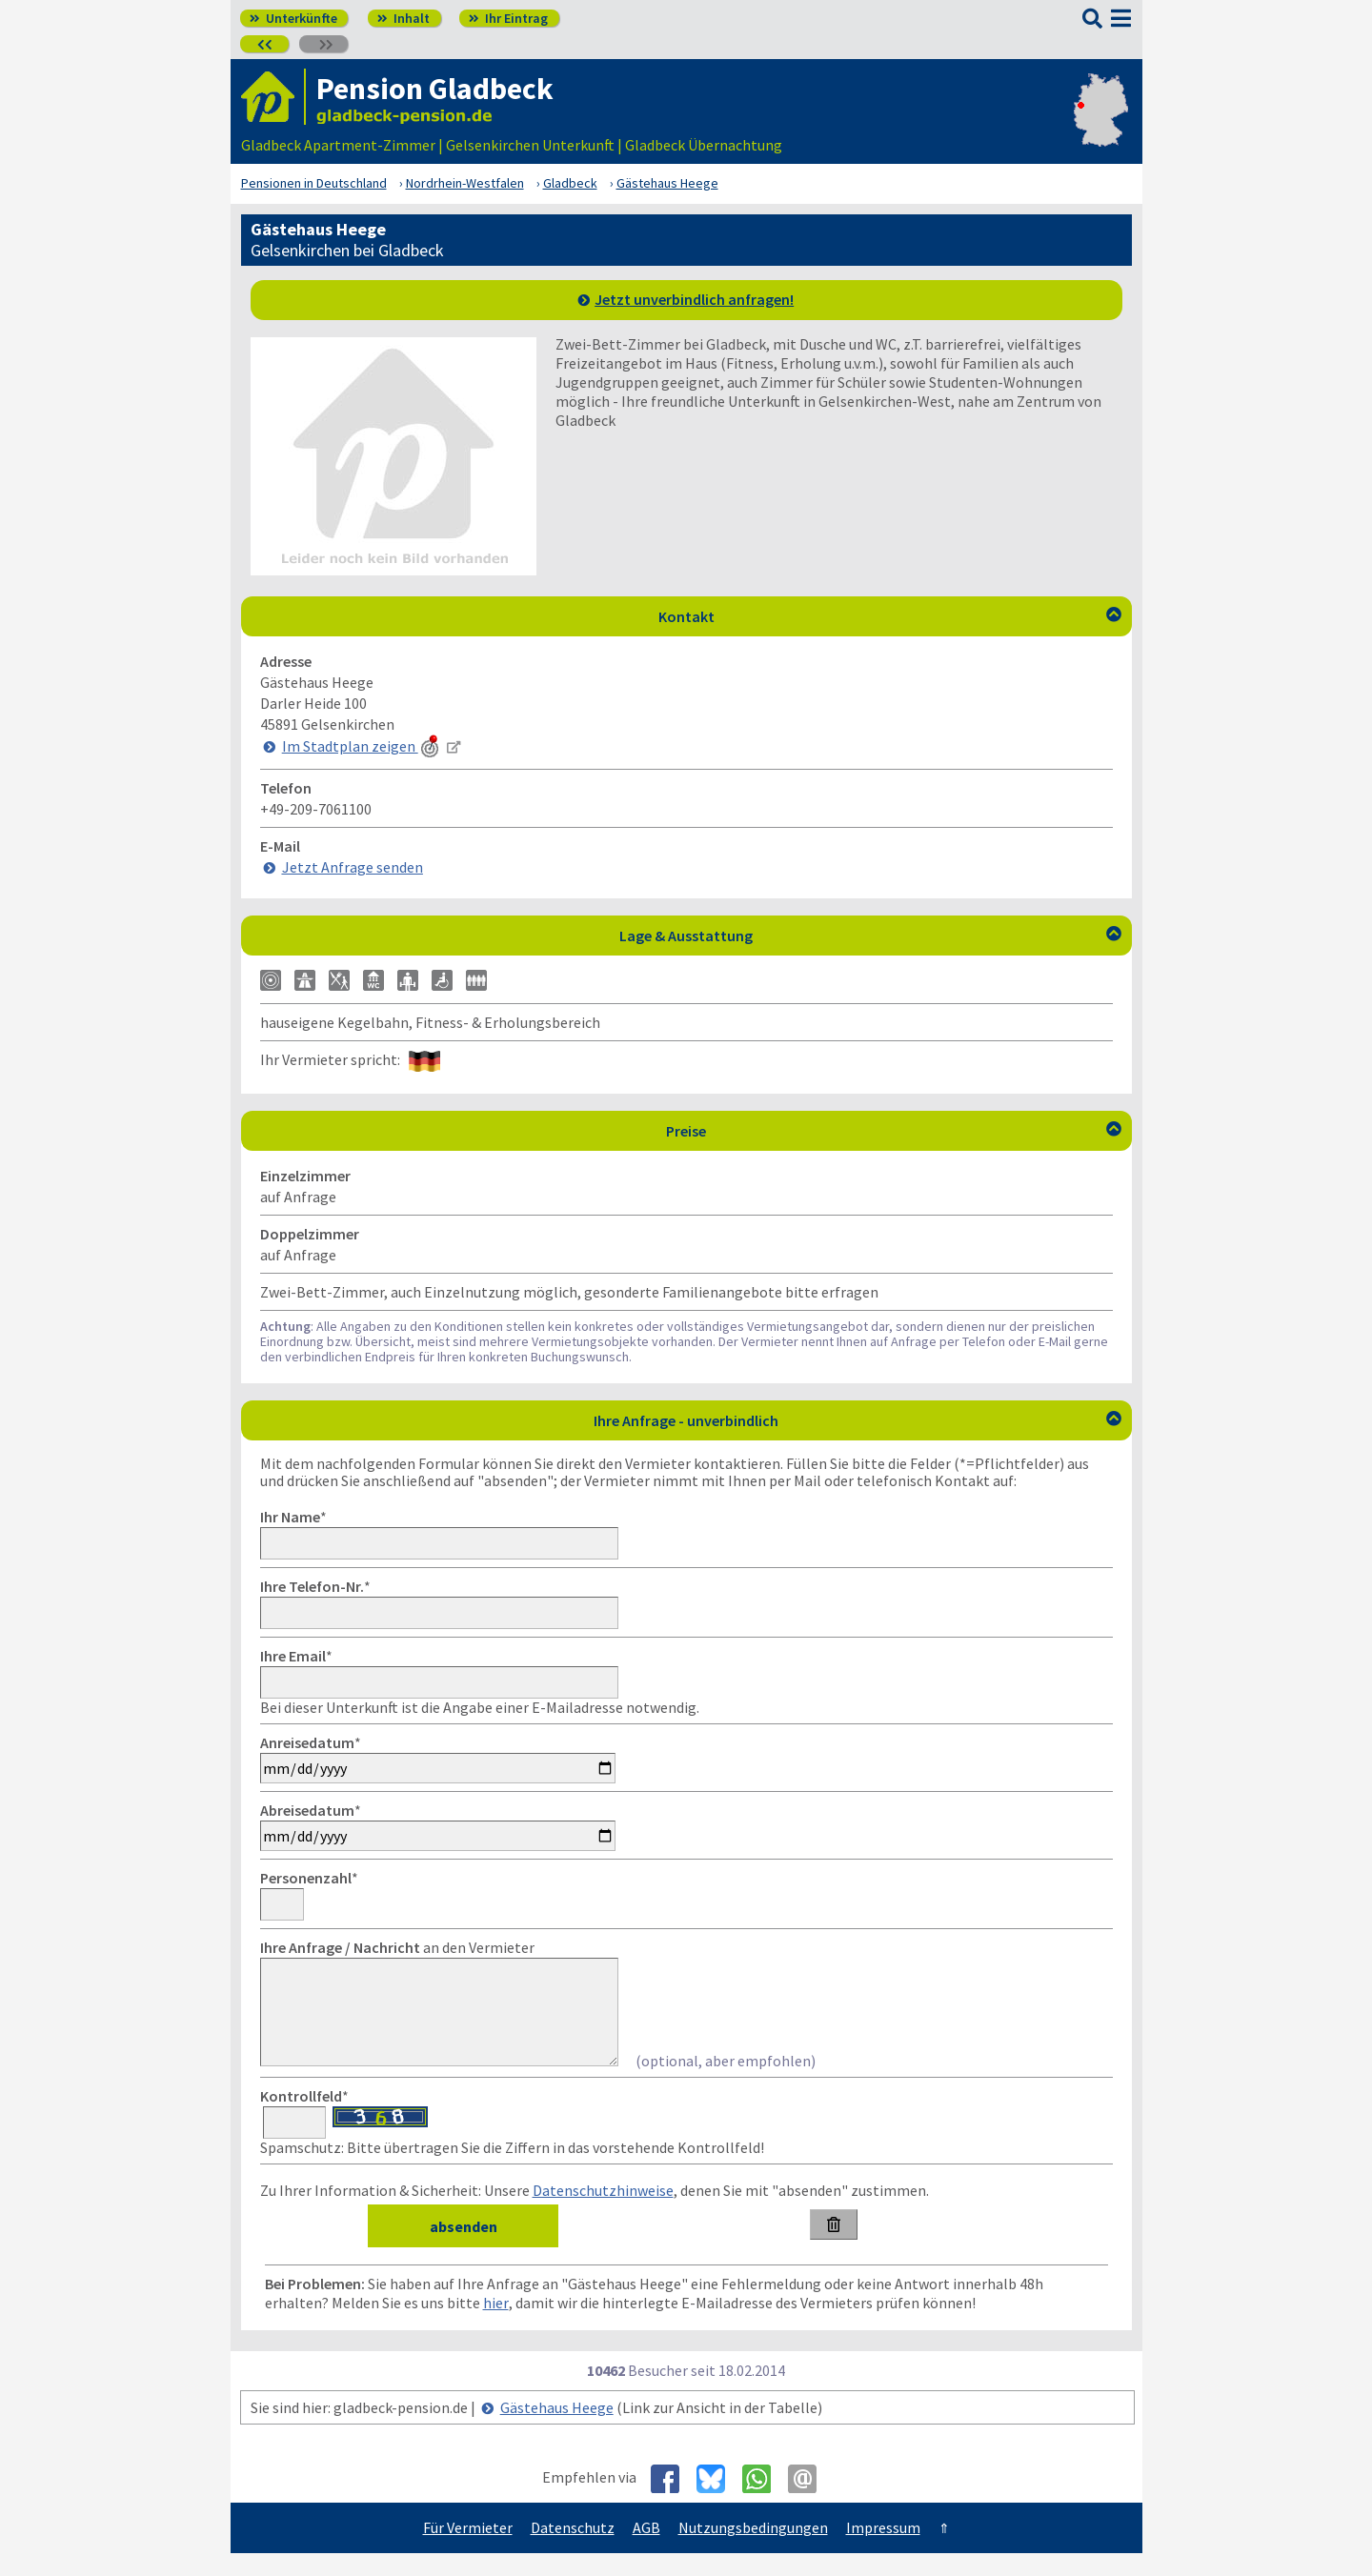 The width and height of the screenshot is (1372, 2576). What do you see at coordinates (557, 2430) in the screenshot?
I see `Gästehaus Heege` at bounding box center [557, 2430].